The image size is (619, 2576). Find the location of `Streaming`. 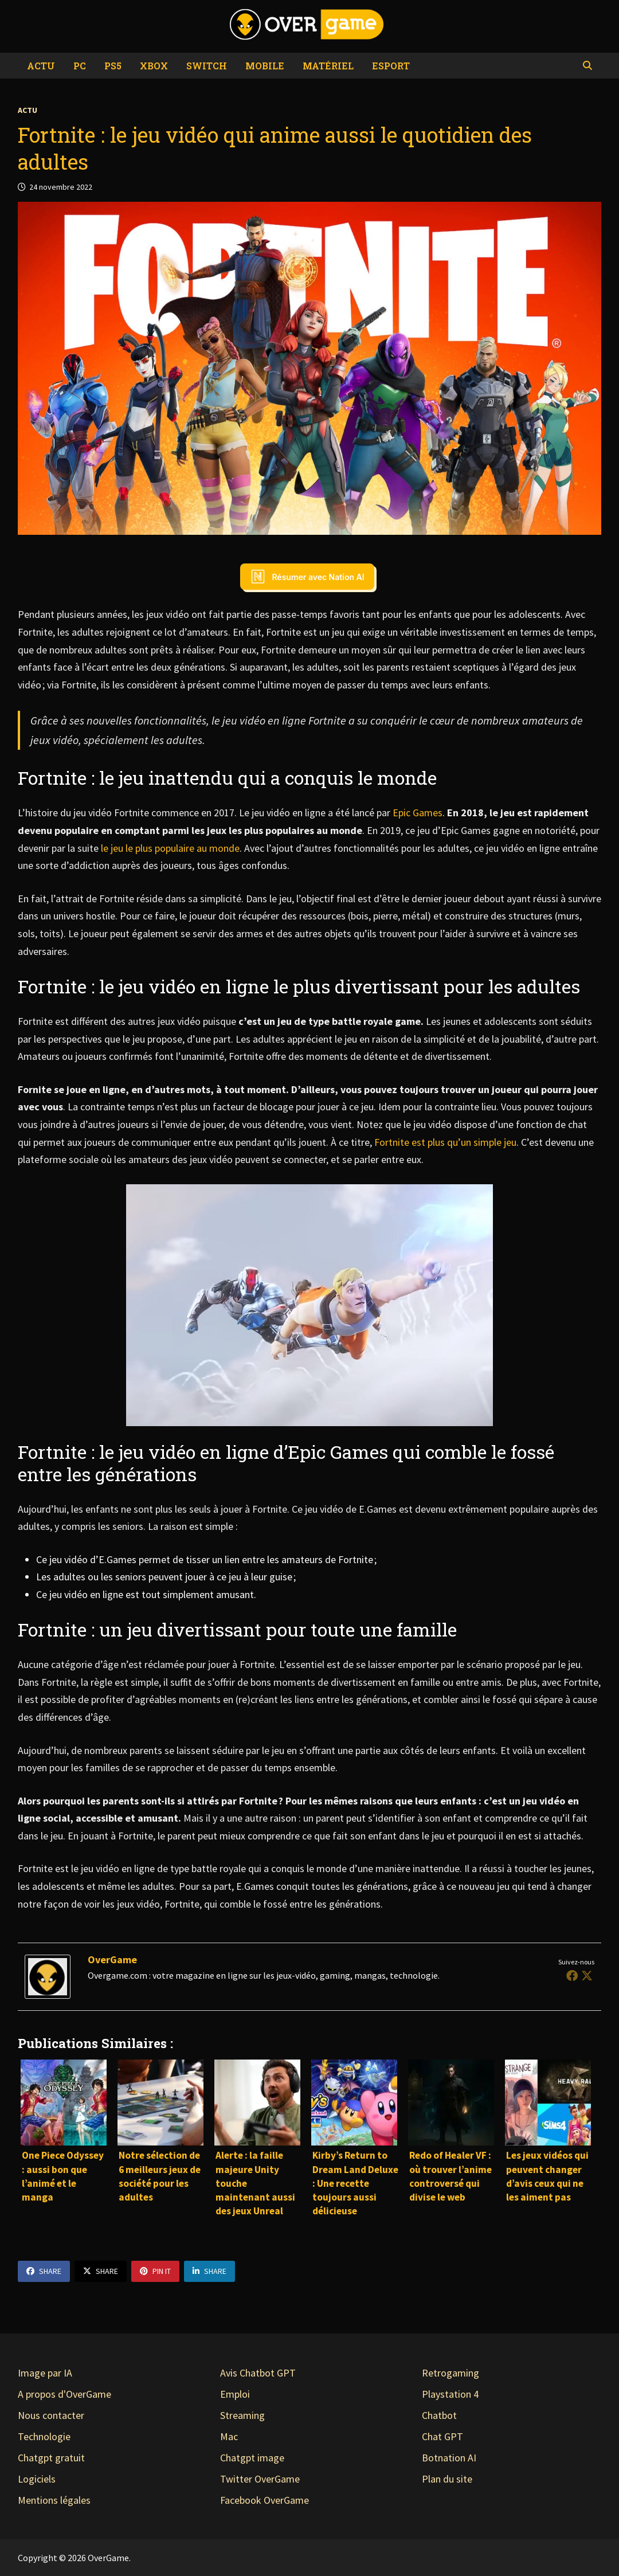

Streaming is located at coordinates (242, 2415).